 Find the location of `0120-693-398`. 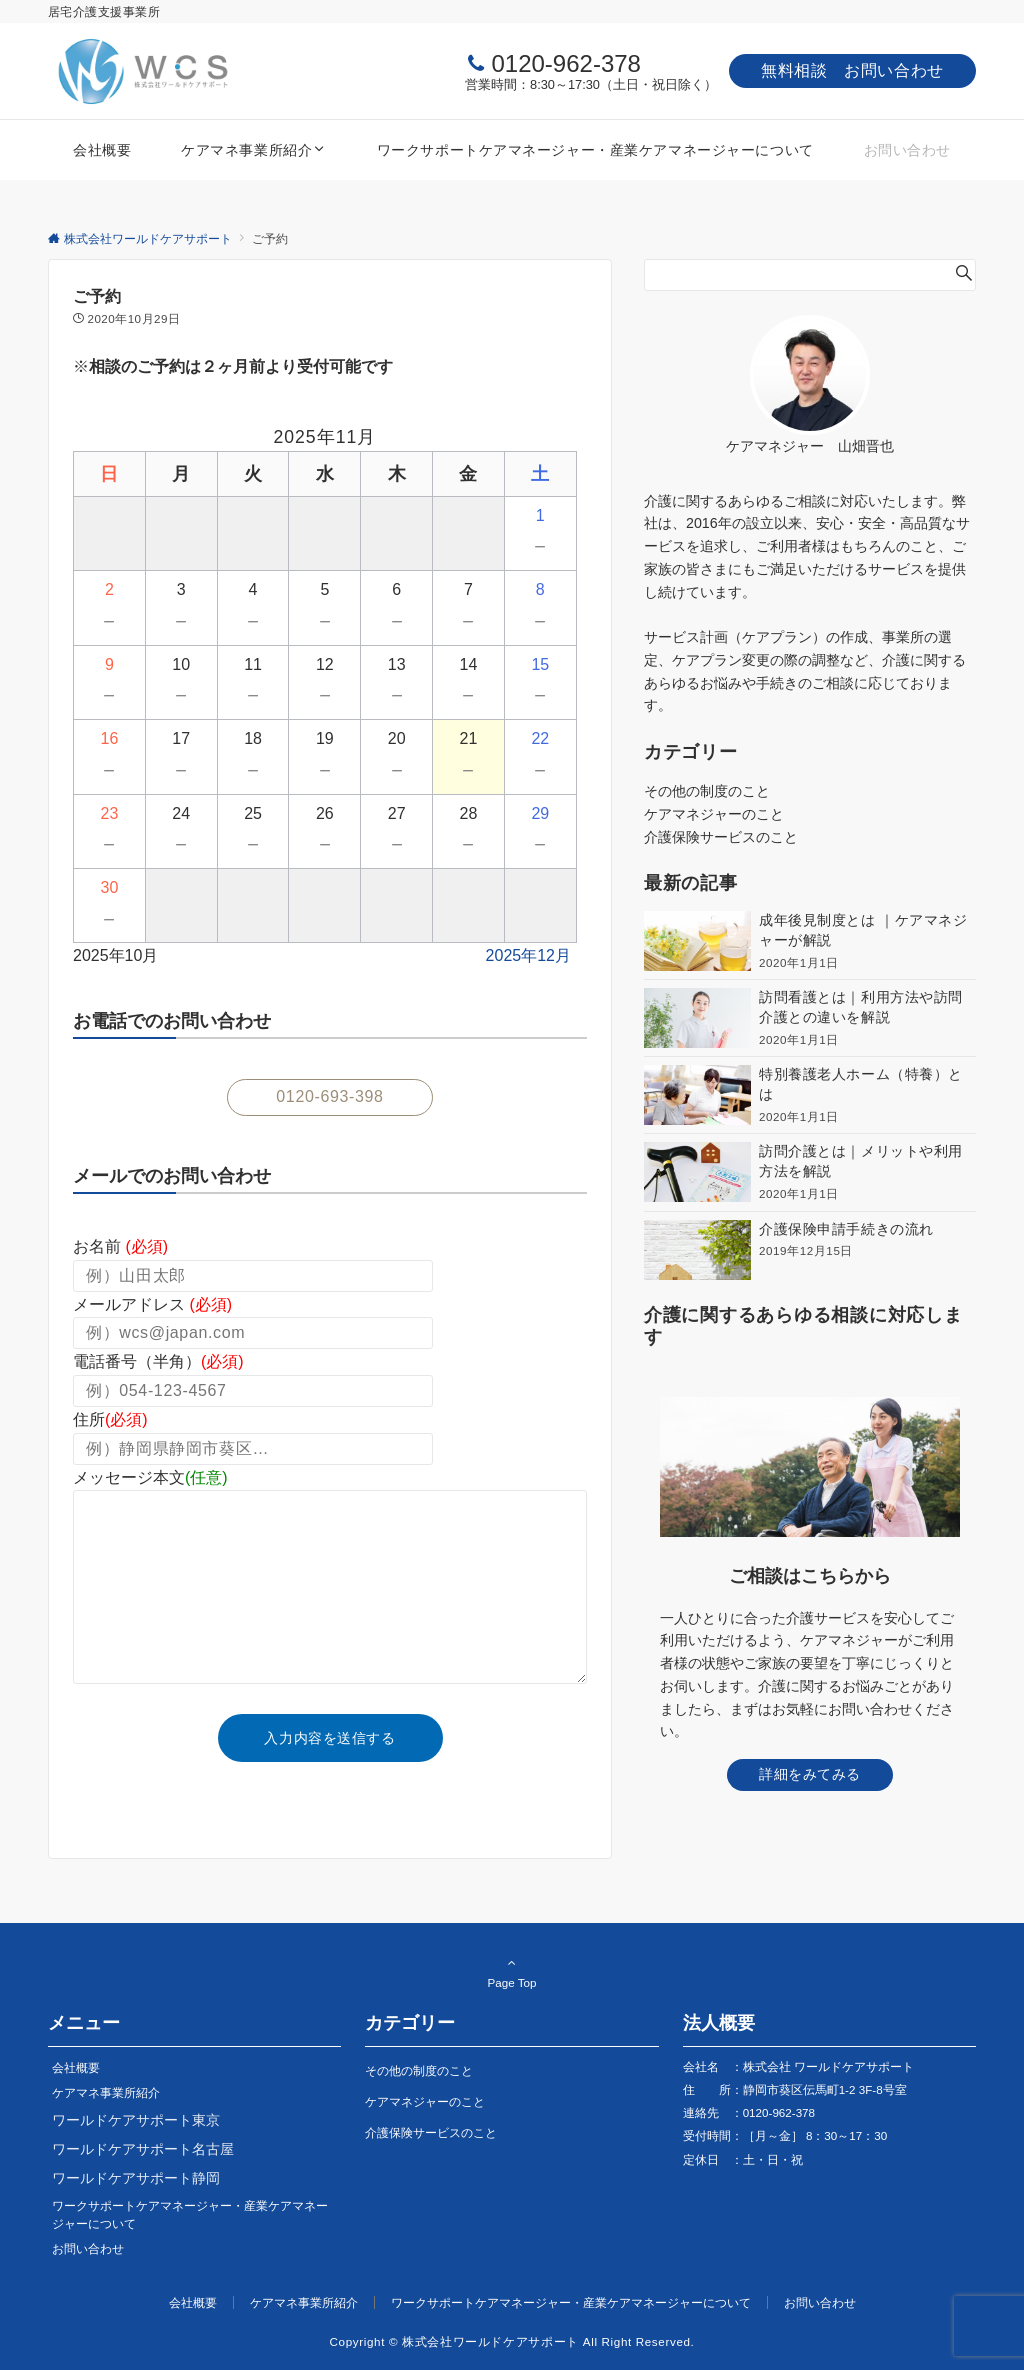

0120-693-398 is located at coordinates (329, 1096).